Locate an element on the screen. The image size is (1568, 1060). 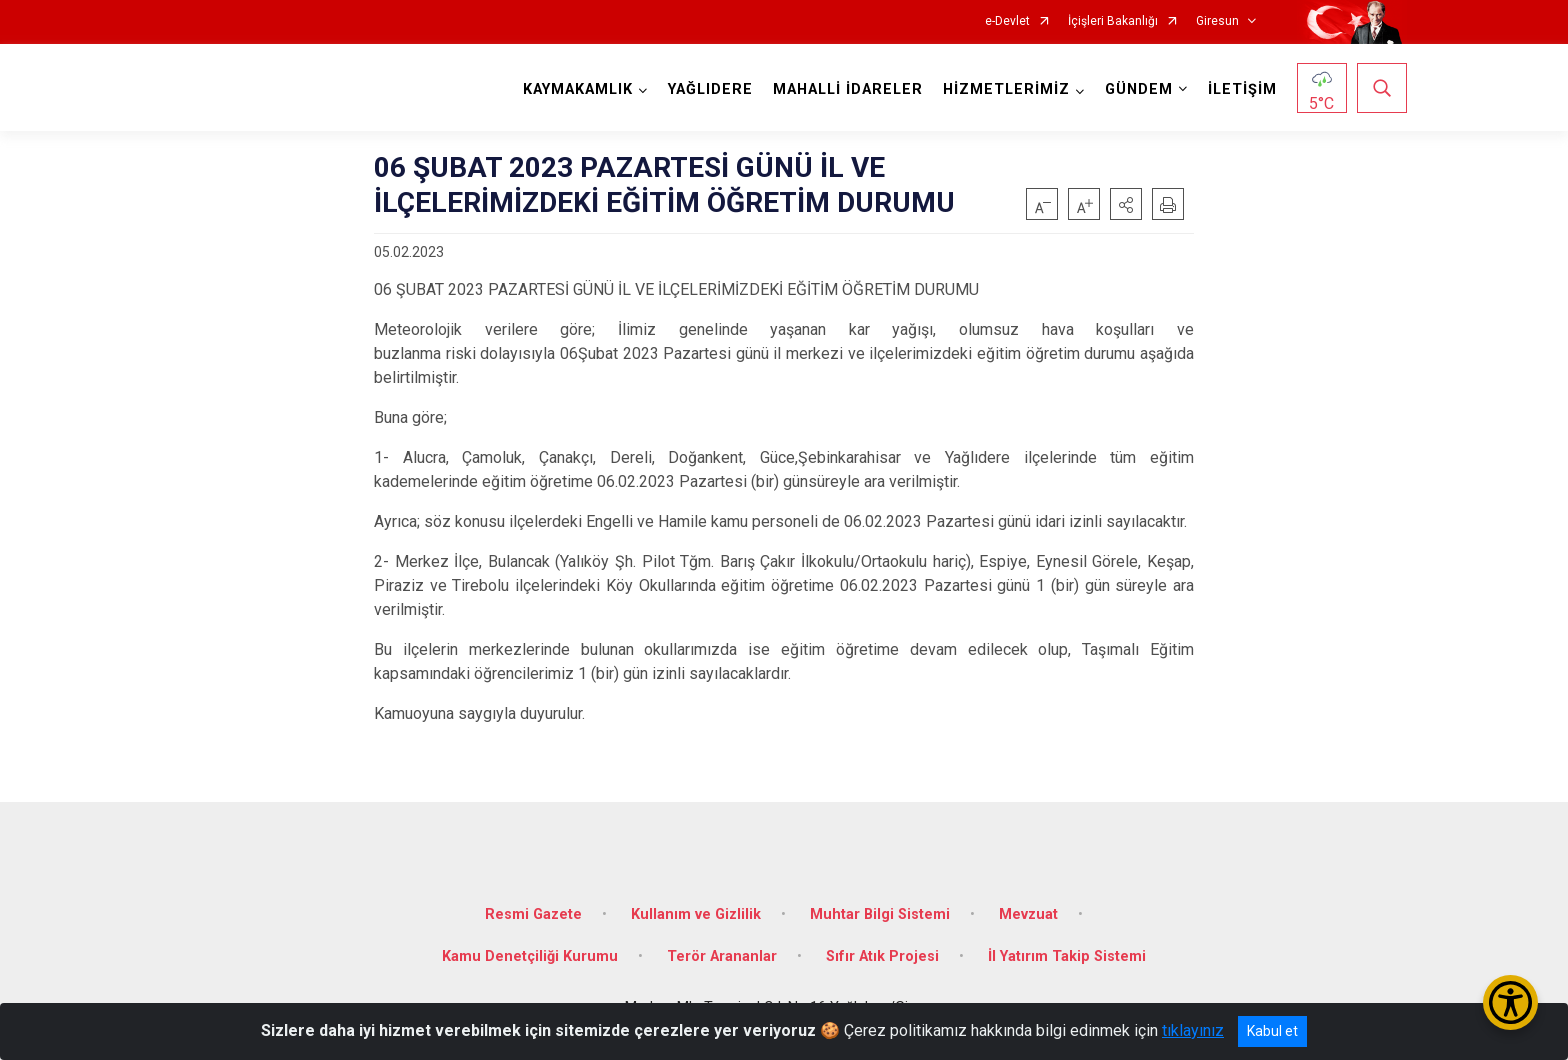
KAYMAKAMLIK [button] is located at coordinates (578, 89).